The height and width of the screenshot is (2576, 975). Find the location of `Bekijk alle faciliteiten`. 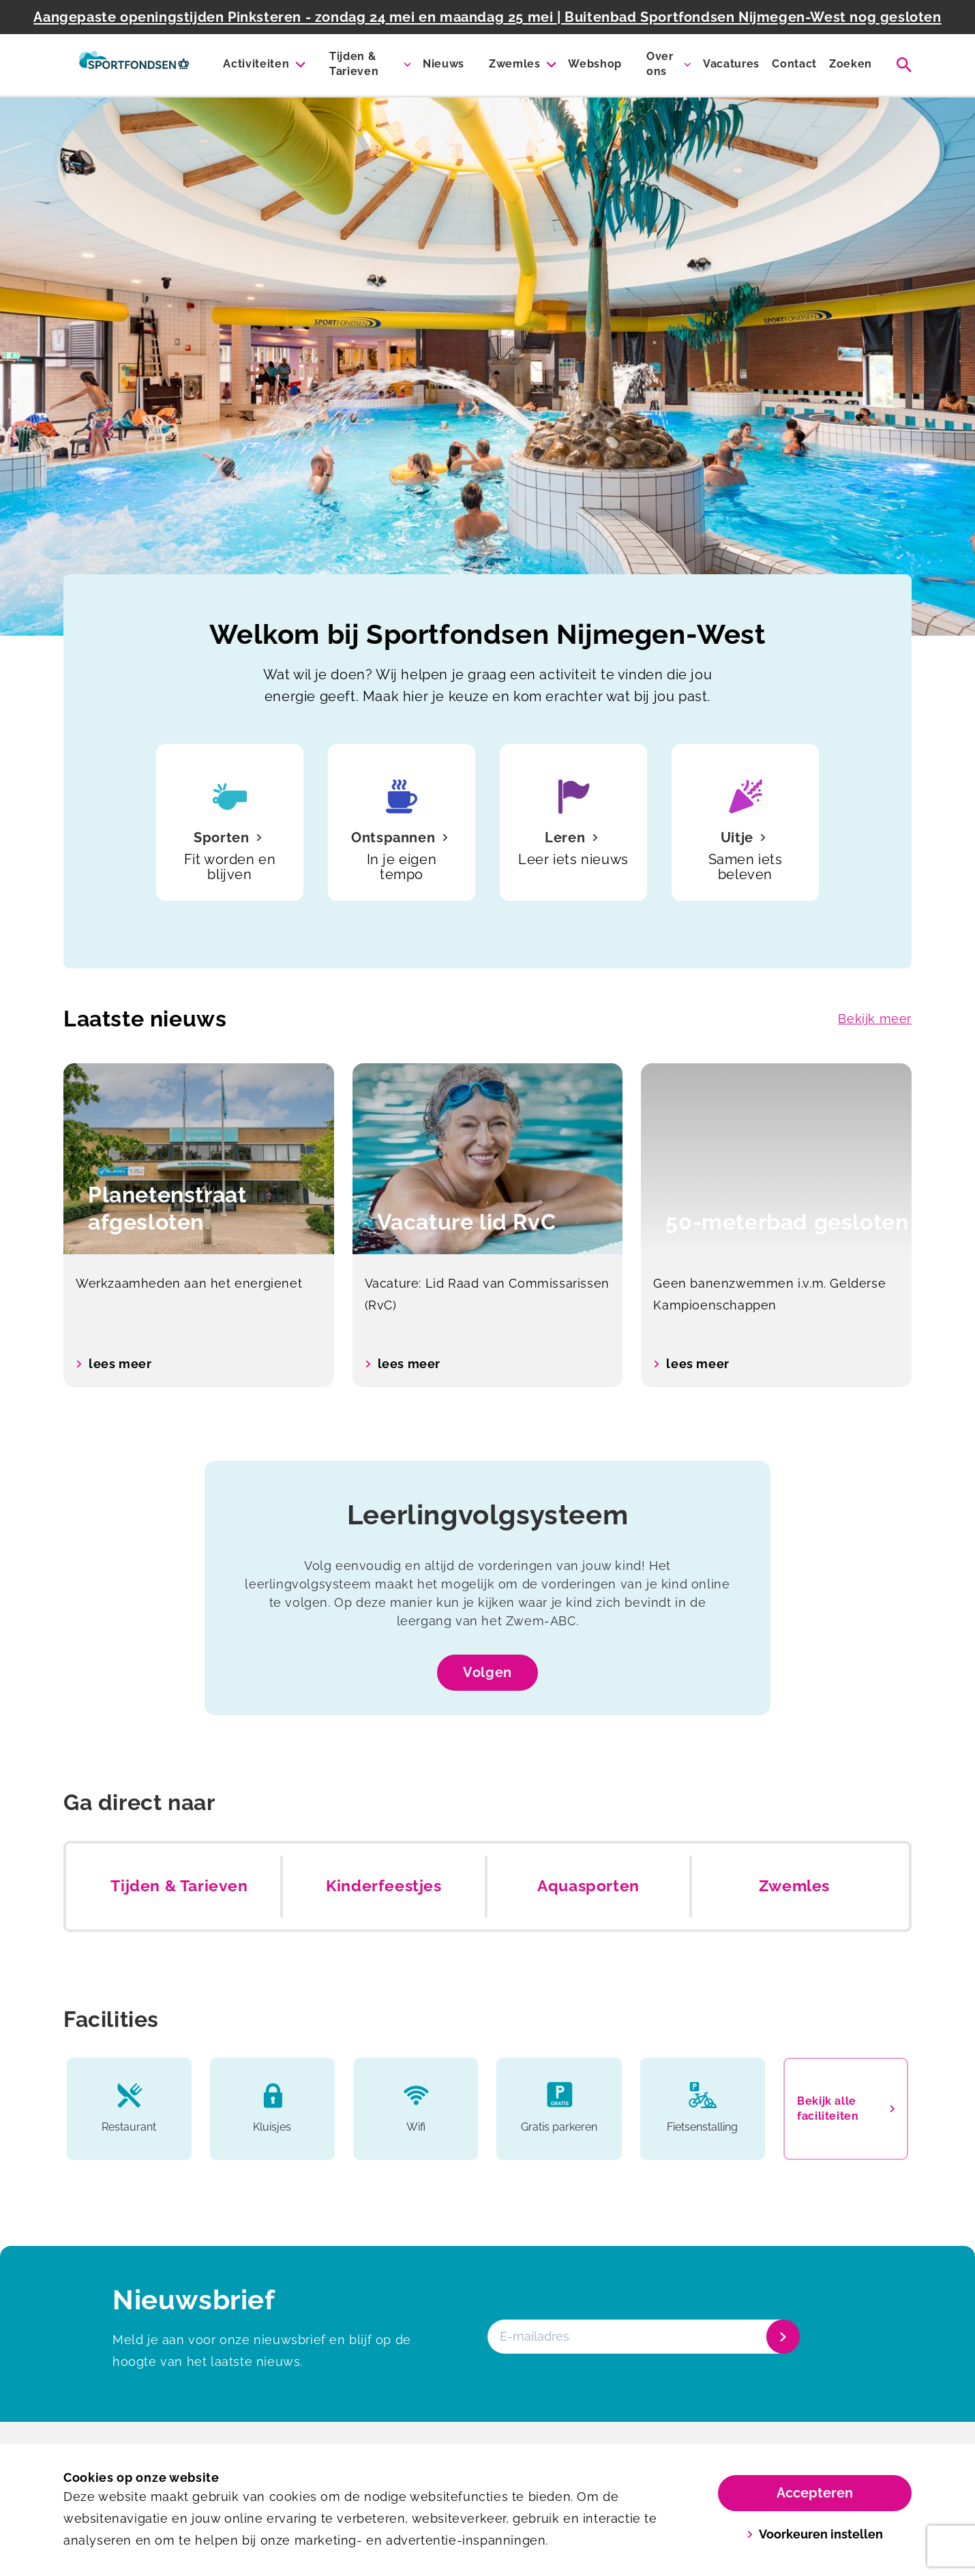

Bekijk alle faciliteiten is located at coordinates (846, 2108).